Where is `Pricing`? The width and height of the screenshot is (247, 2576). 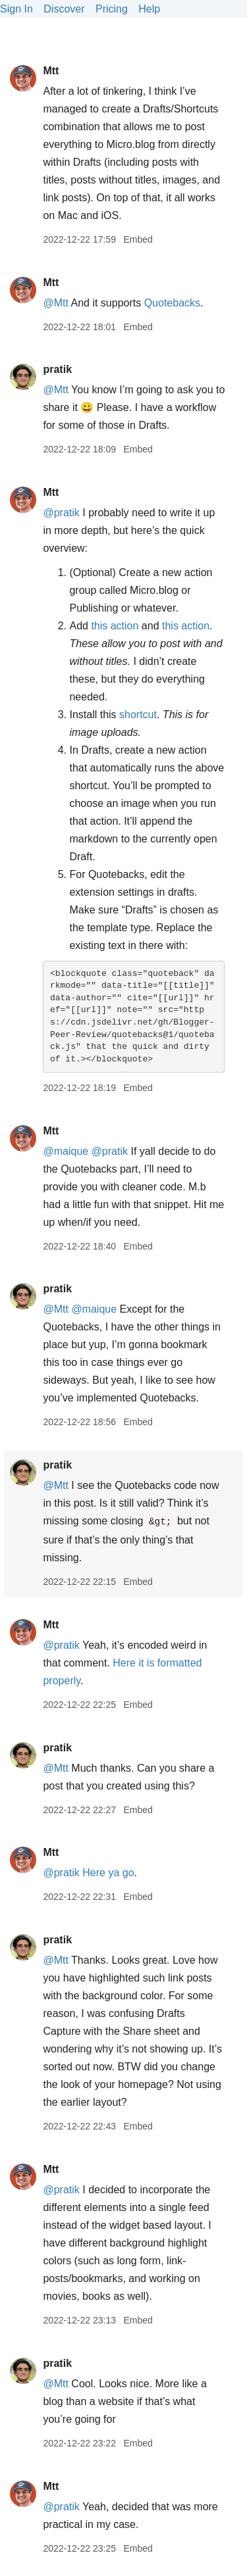
Pricing is located at coordinates (112, 8).